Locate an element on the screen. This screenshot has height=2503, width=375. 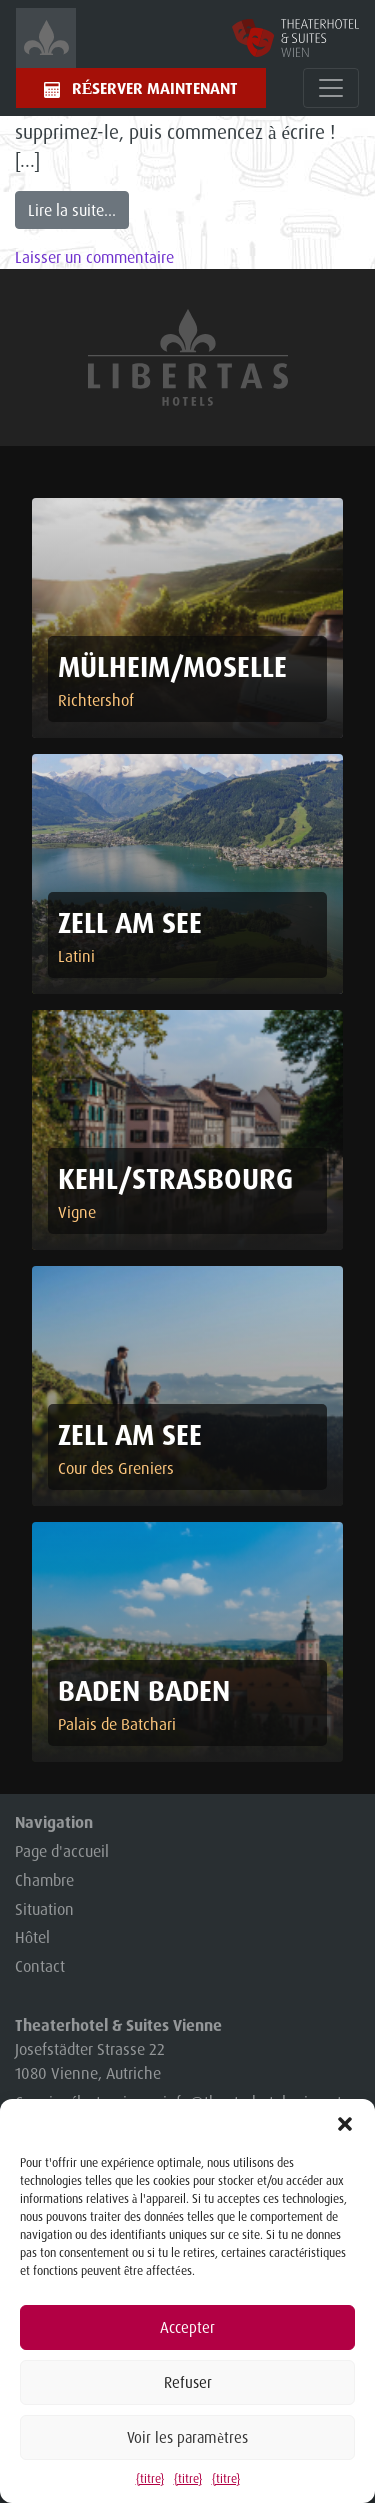
[Startsetite] is located at coordinates (46, 38).